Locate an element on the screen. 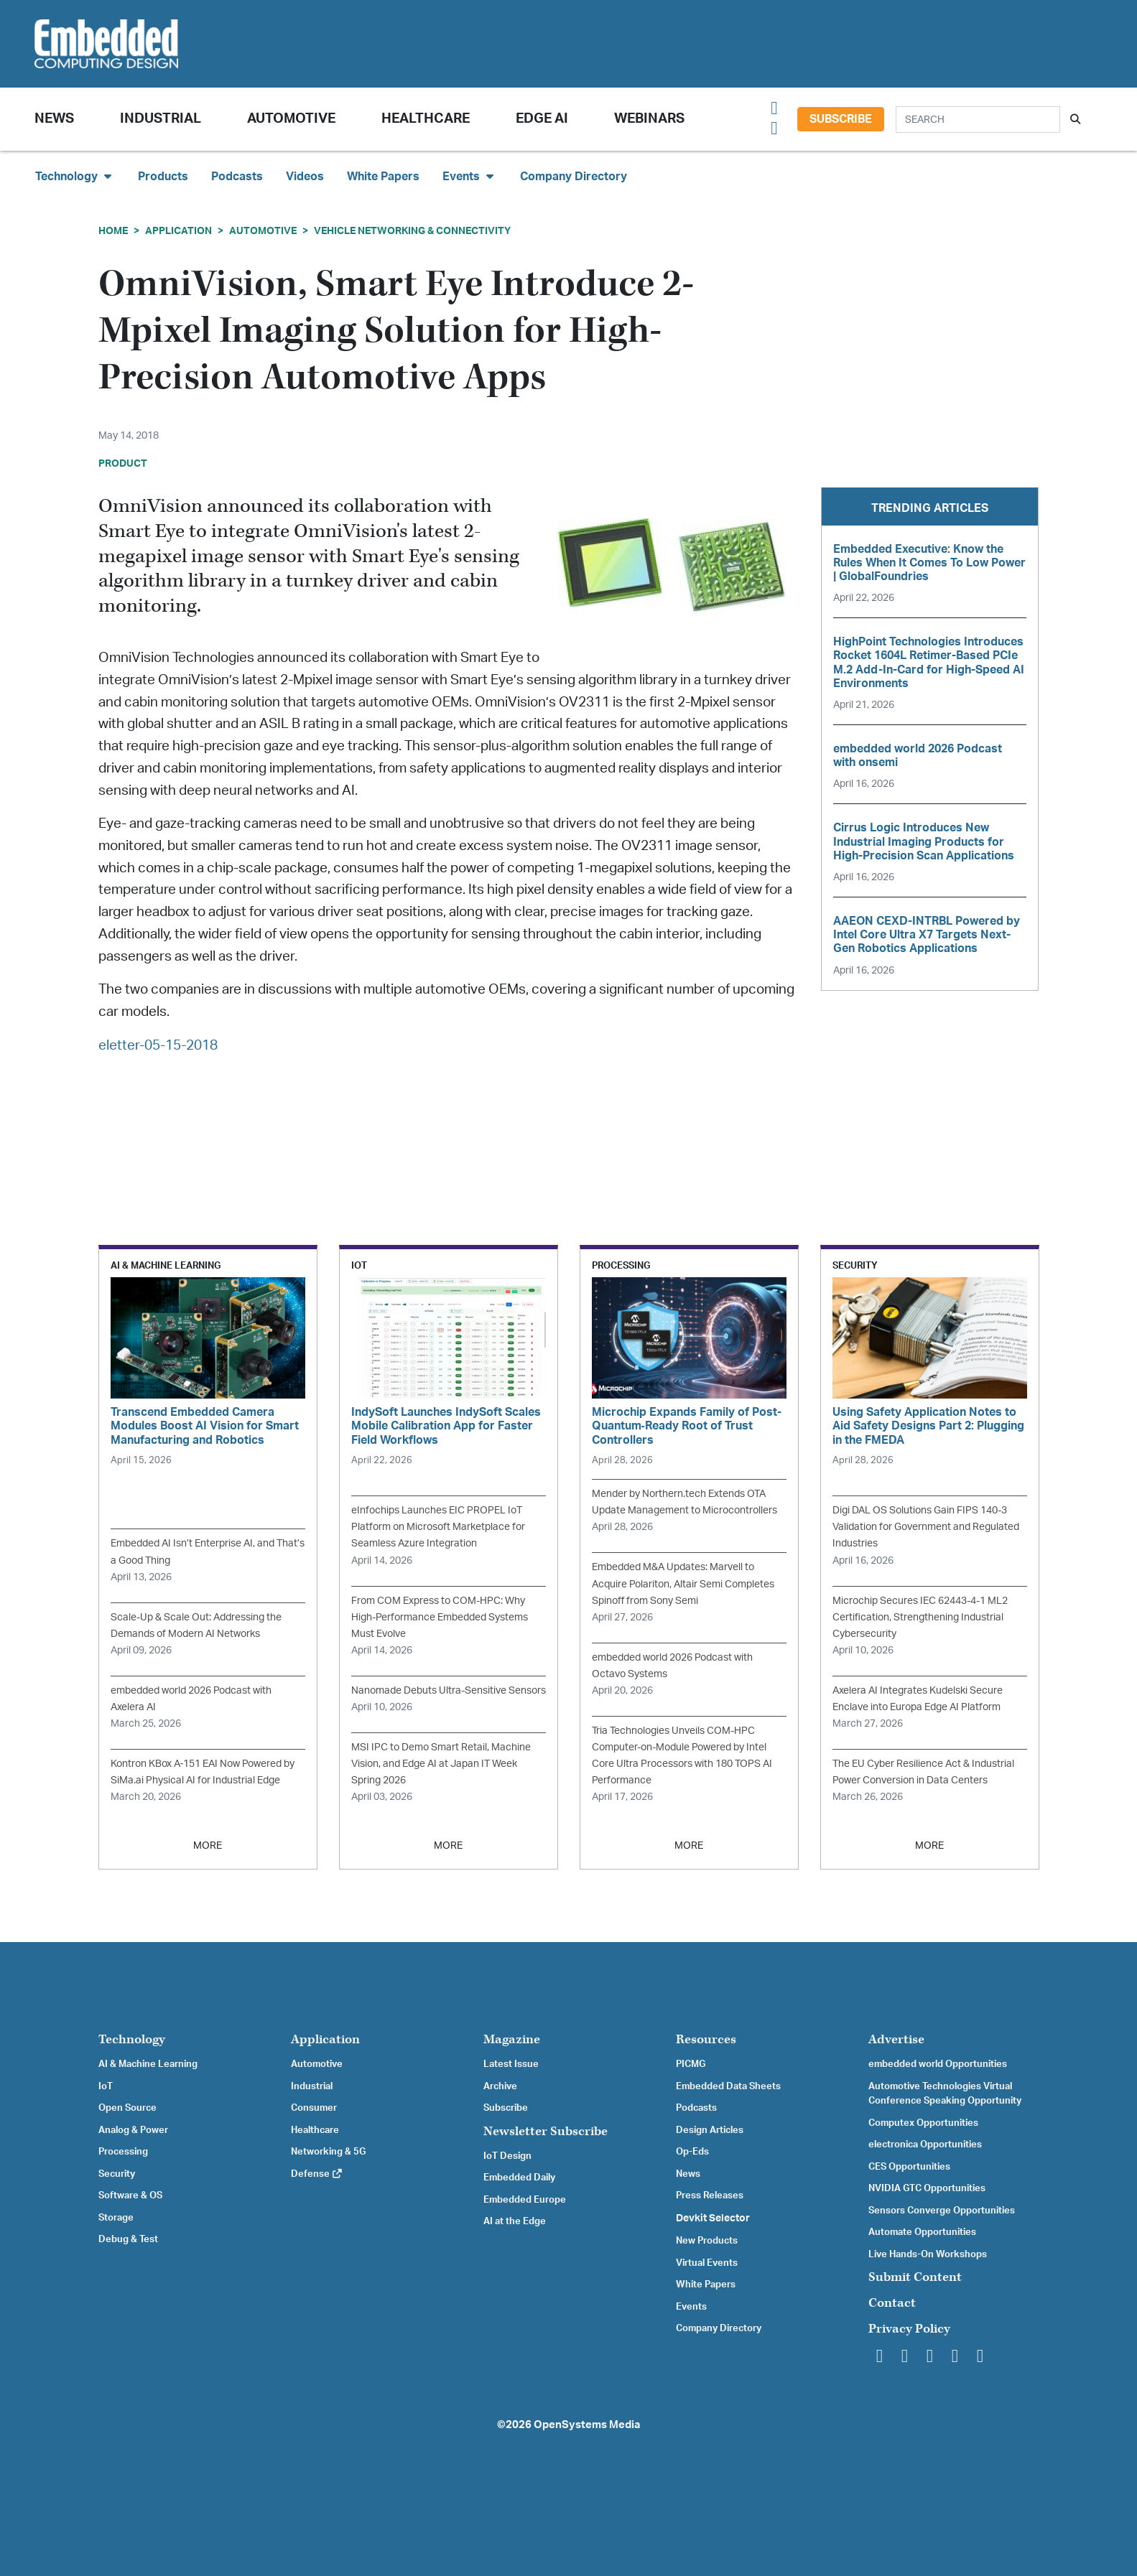 The image size is (1137, 2576). Automotive is located at coordinates (291, 119).